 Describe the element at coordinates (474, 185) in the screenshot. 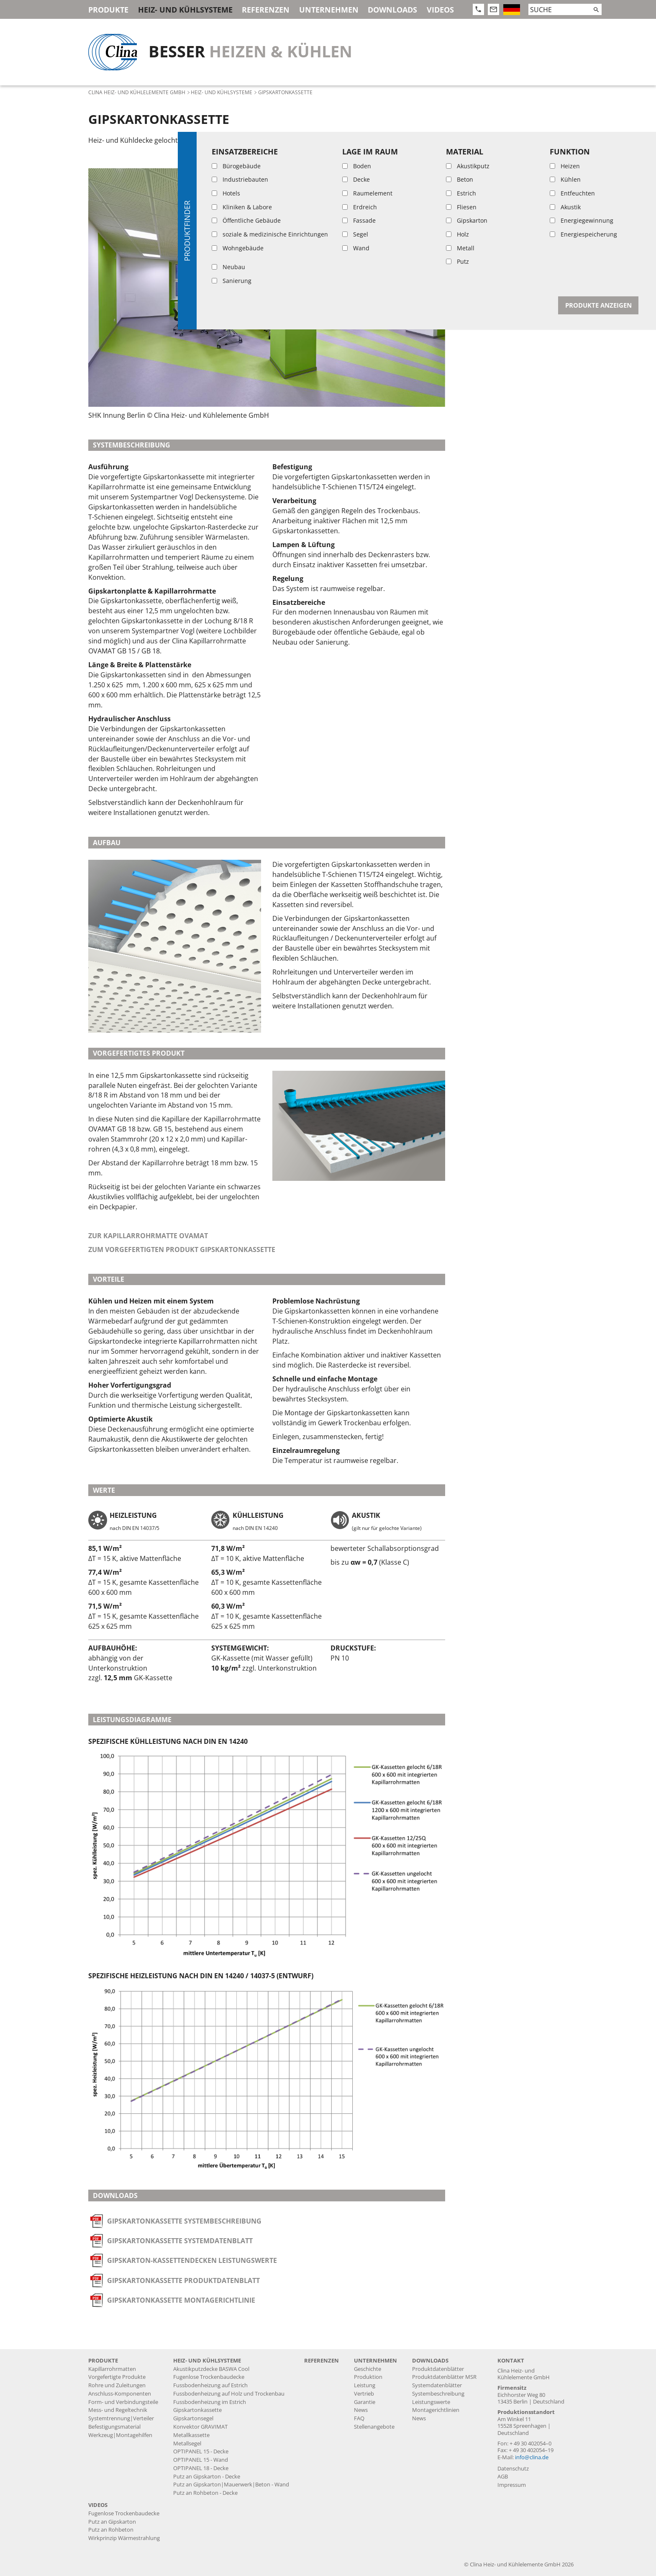

I see `Vorteile` at that location.